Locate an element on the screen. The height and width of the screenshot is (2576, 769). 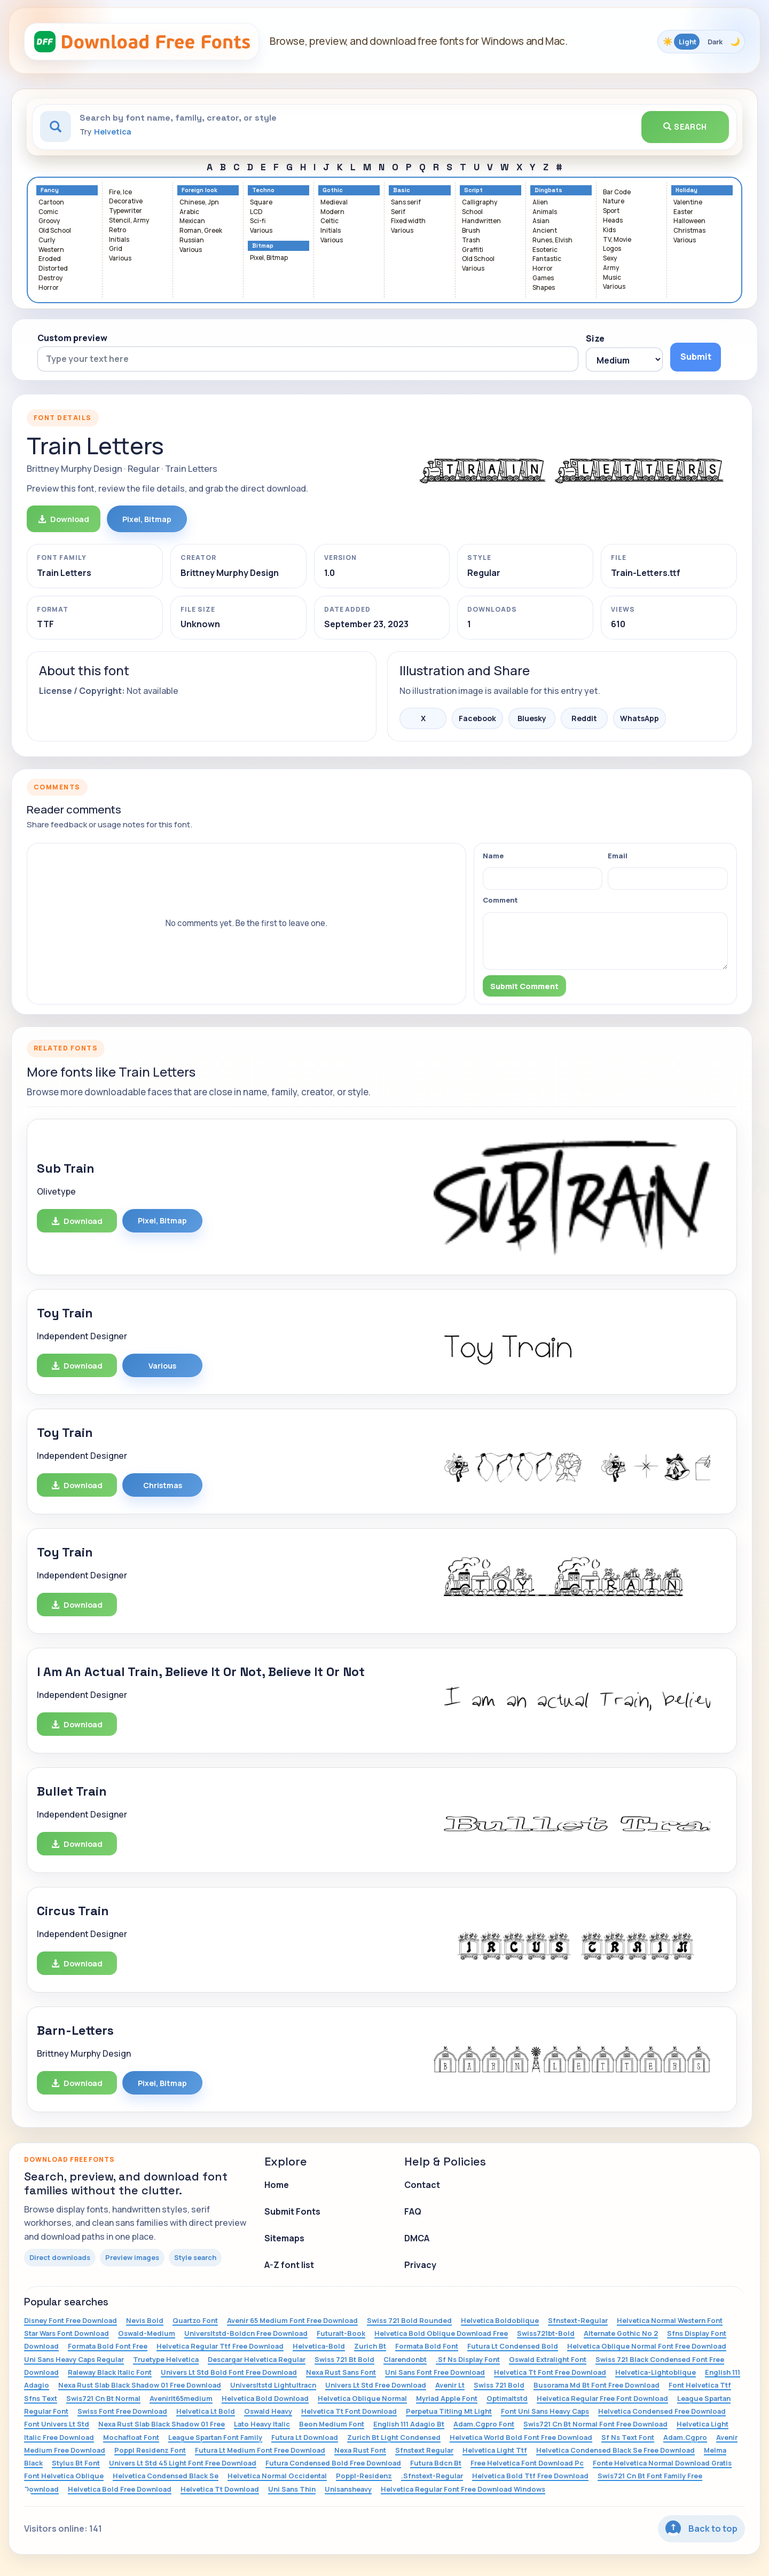
Bar Code is located at coordinates (617, 192).